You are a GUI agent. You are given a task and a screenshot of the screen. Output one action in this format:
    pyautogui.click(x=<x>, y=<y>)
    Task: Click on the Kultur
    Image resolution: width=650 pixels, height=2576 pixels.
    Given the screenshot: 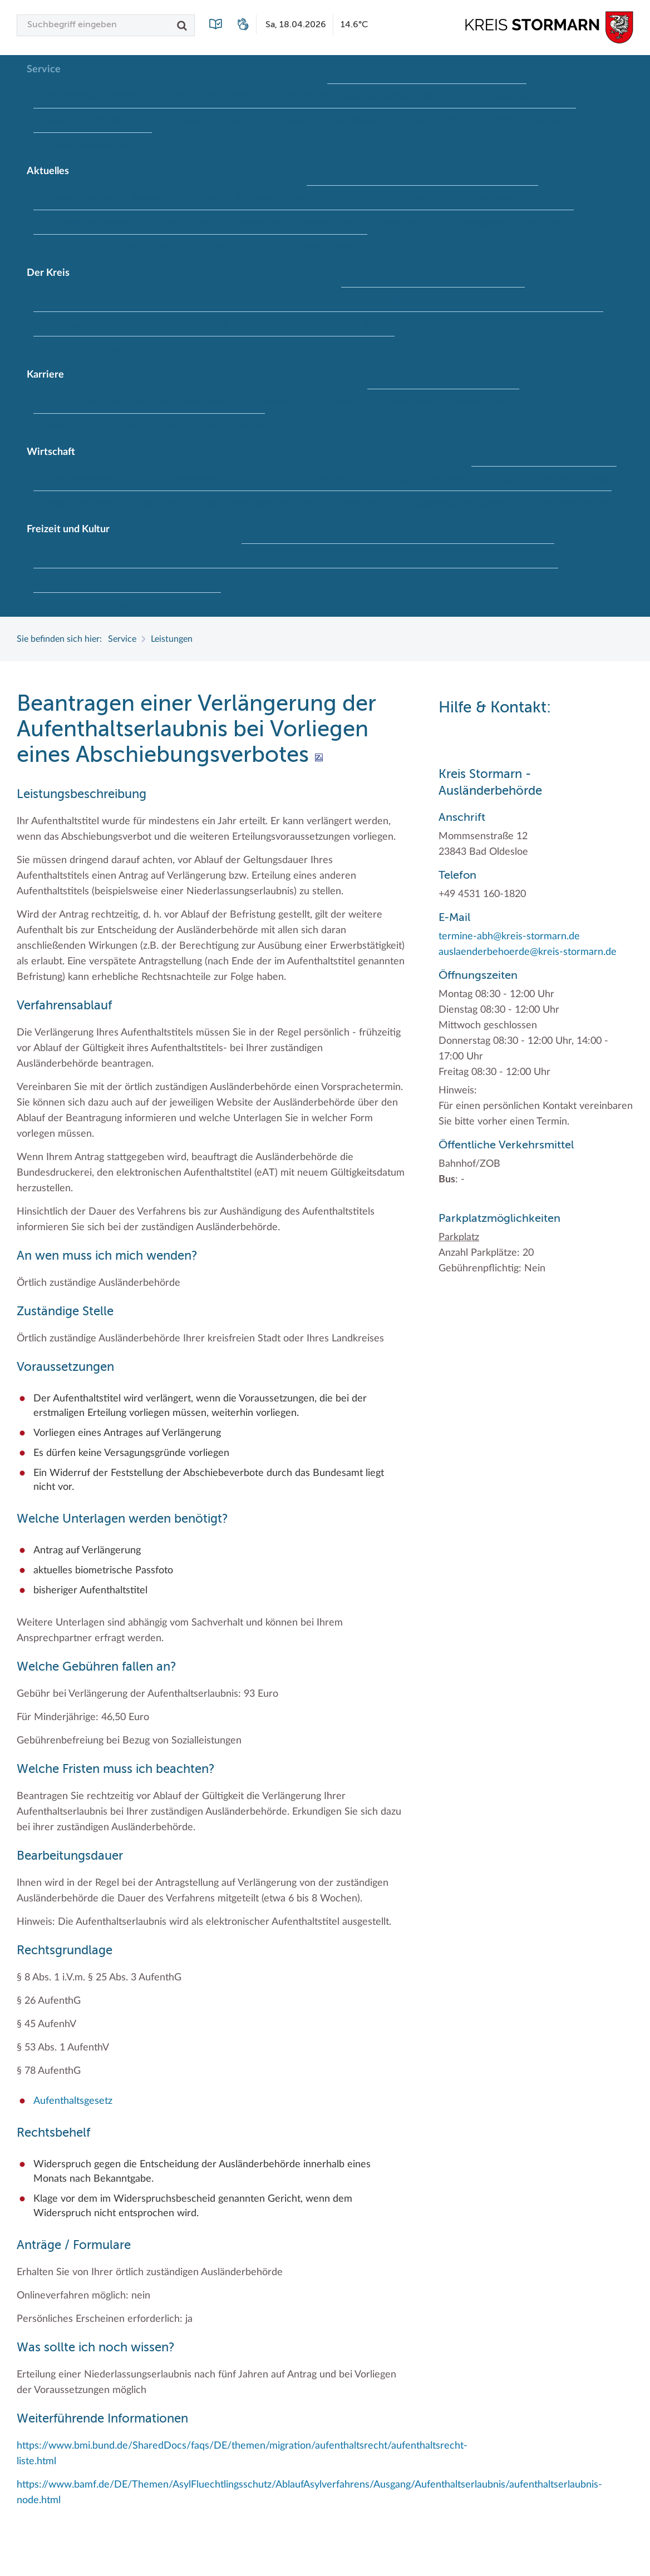 What is the action you would take?
    pyautogui.click(x=229, y=555)
    